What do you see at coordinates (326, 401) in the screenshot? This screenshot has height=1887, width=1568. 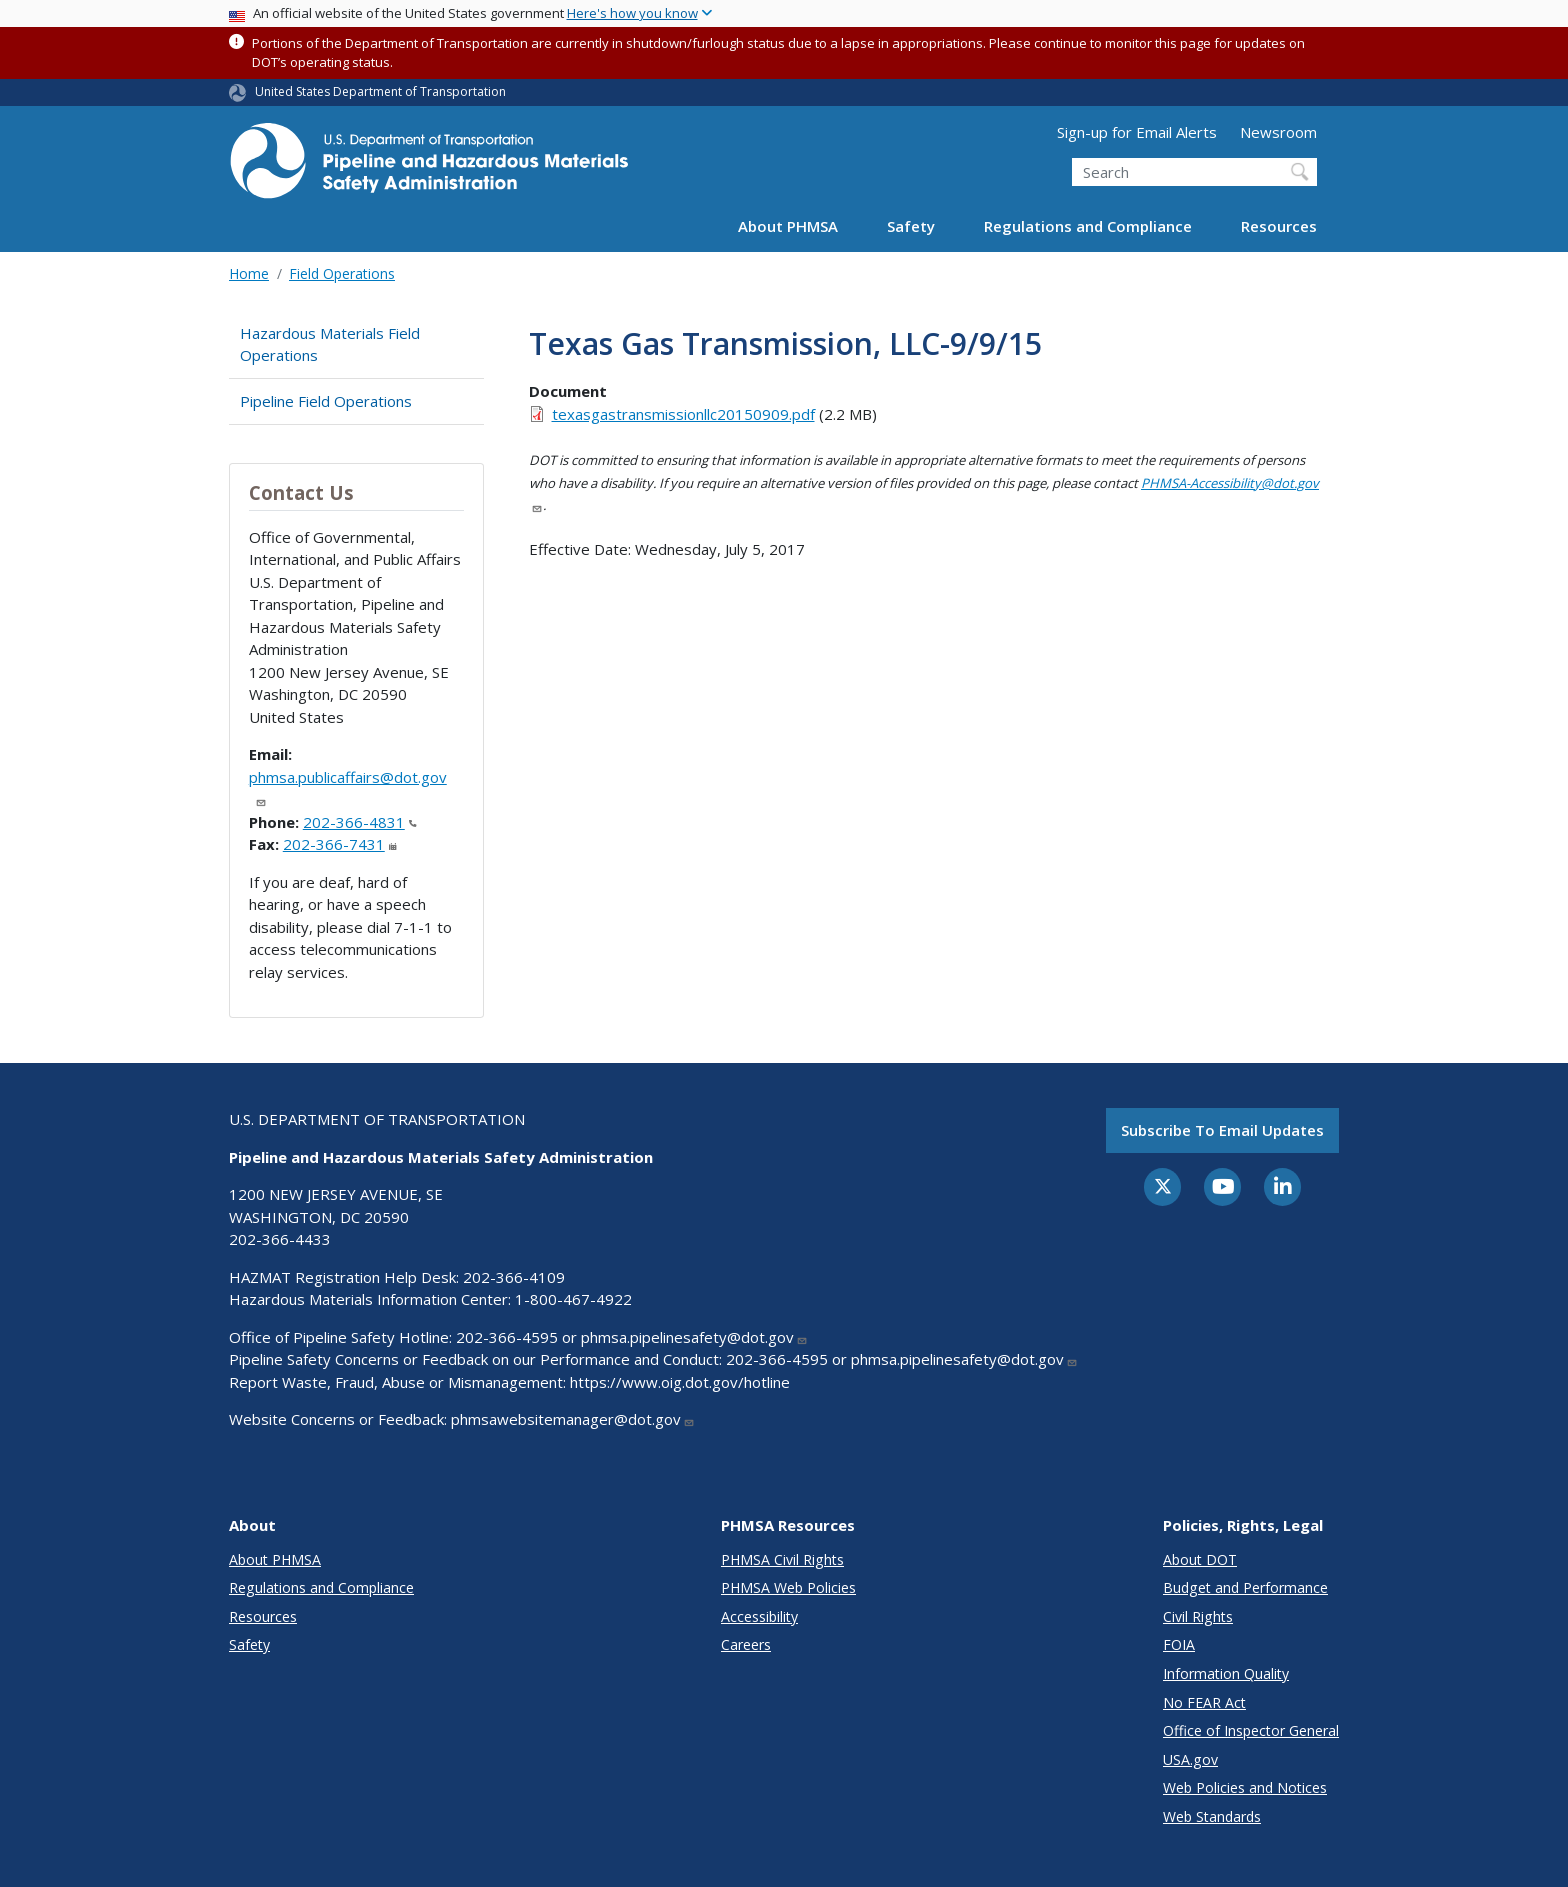 I see `Pipeline Field Operations` at bounding box center [326, 401].